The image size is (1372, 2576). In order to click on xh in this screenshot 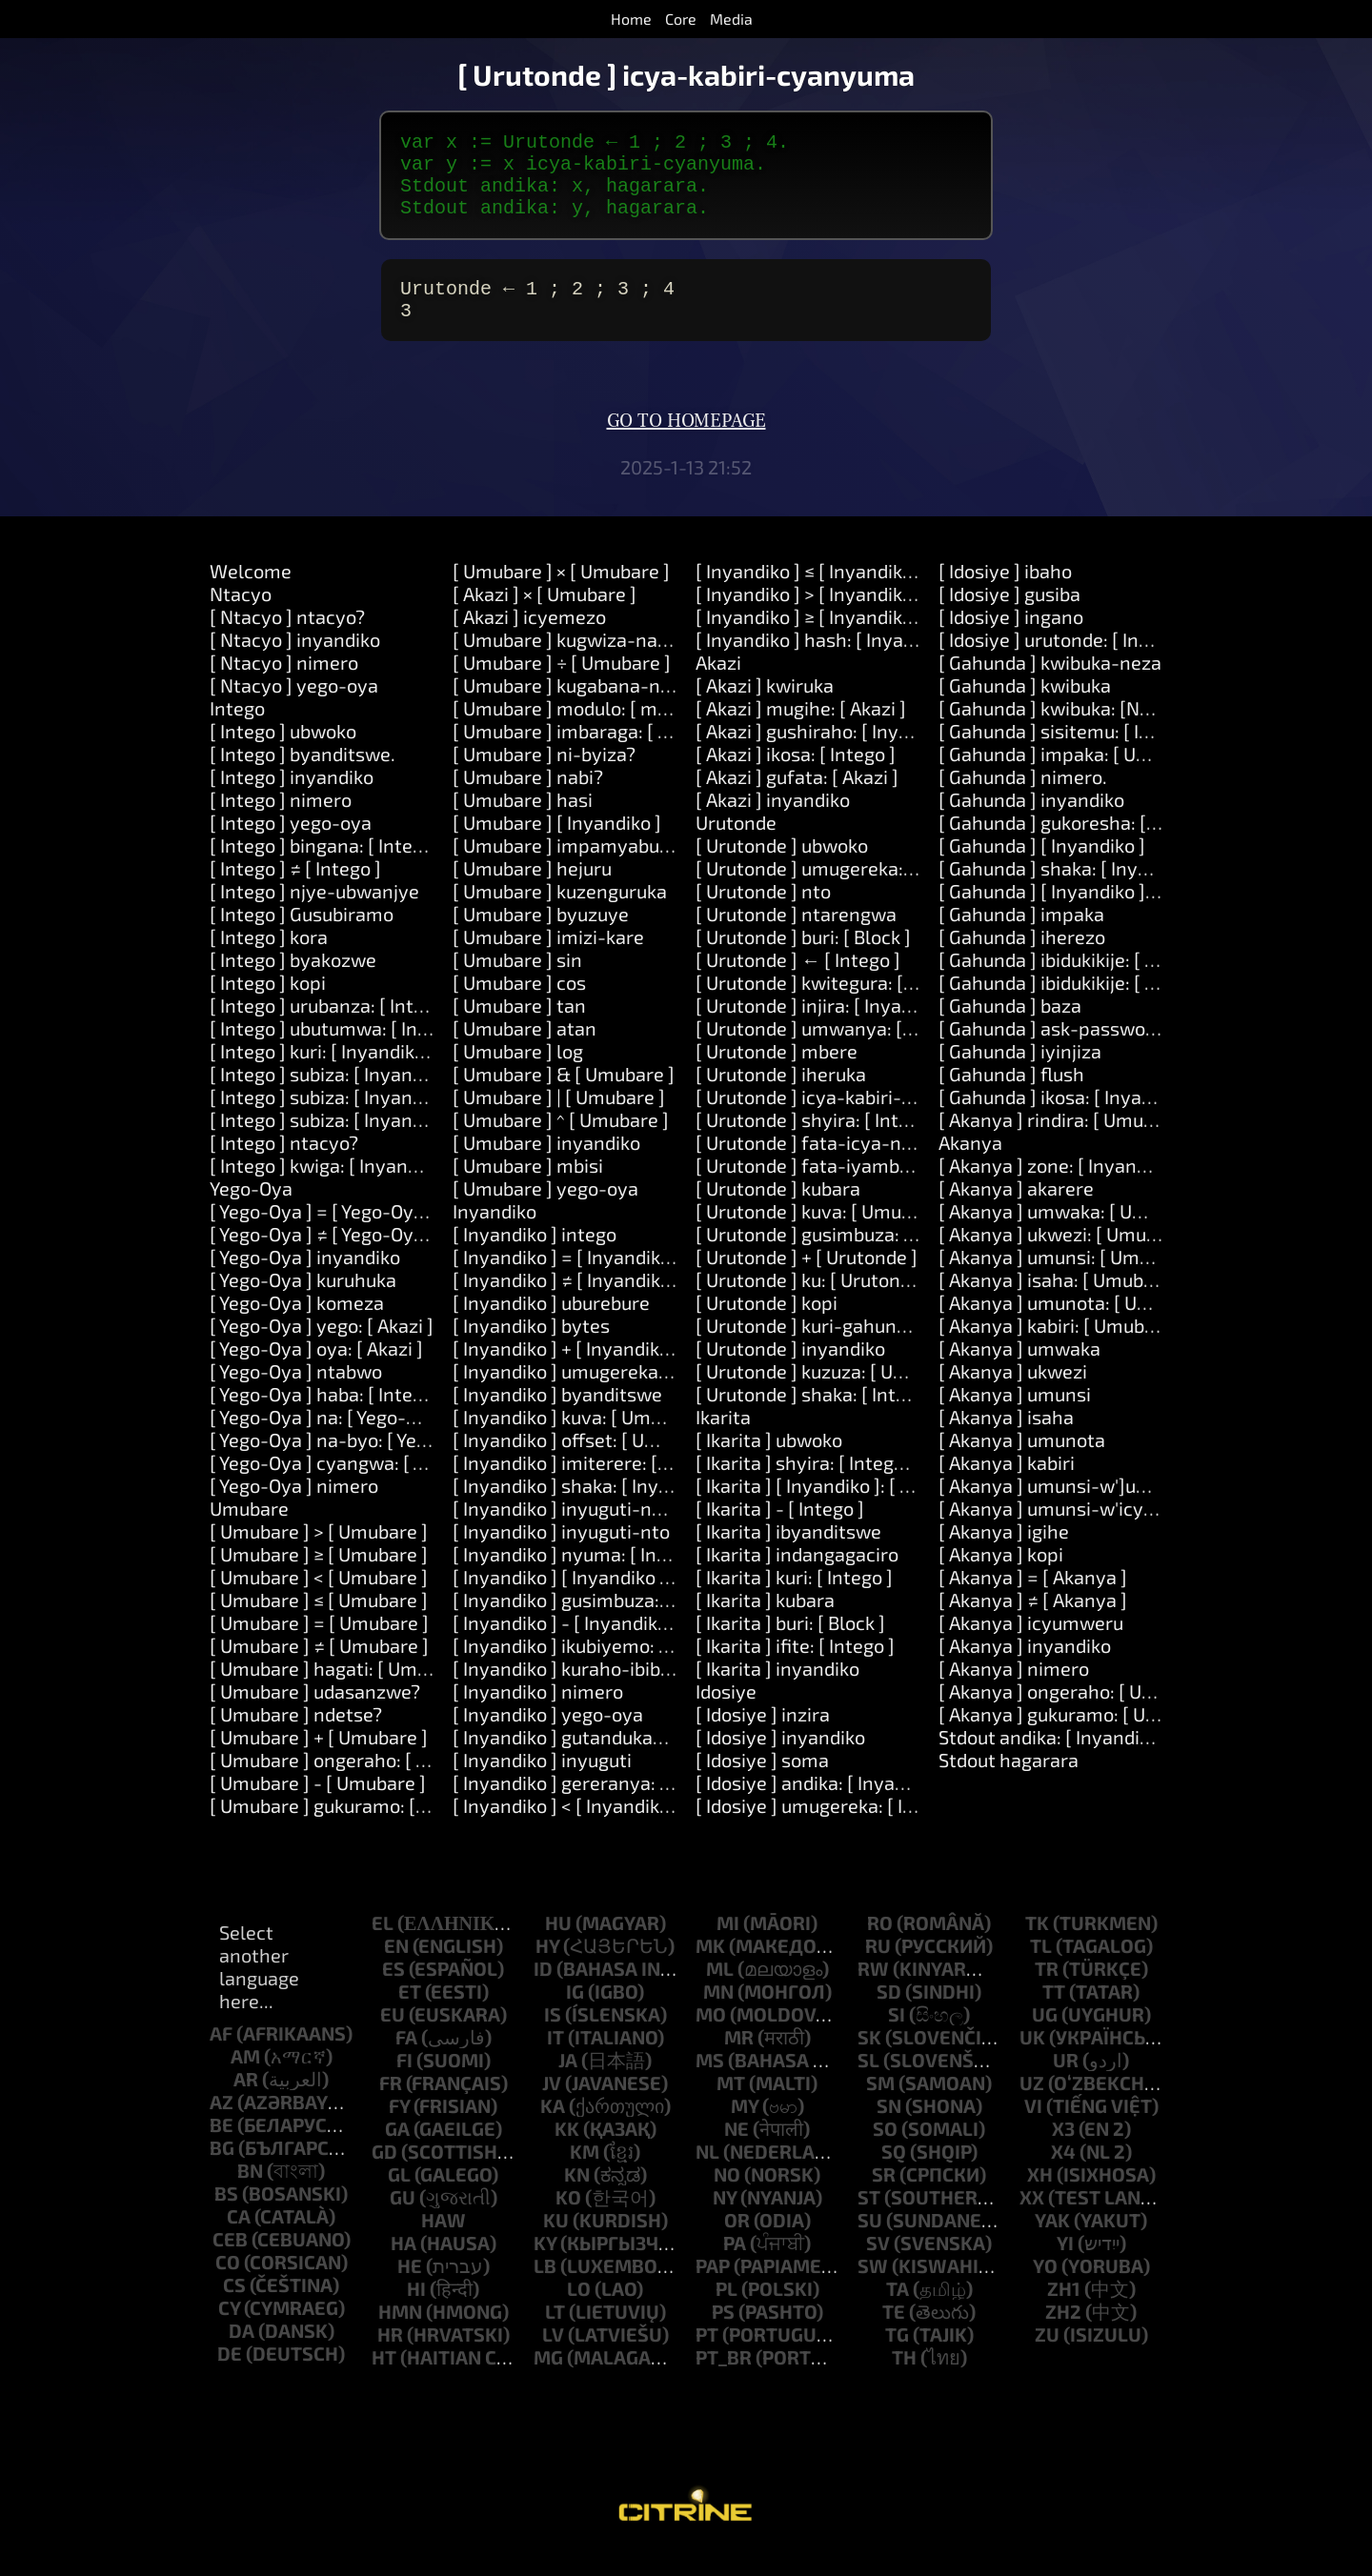, I will do `click(1040, 2196)`.